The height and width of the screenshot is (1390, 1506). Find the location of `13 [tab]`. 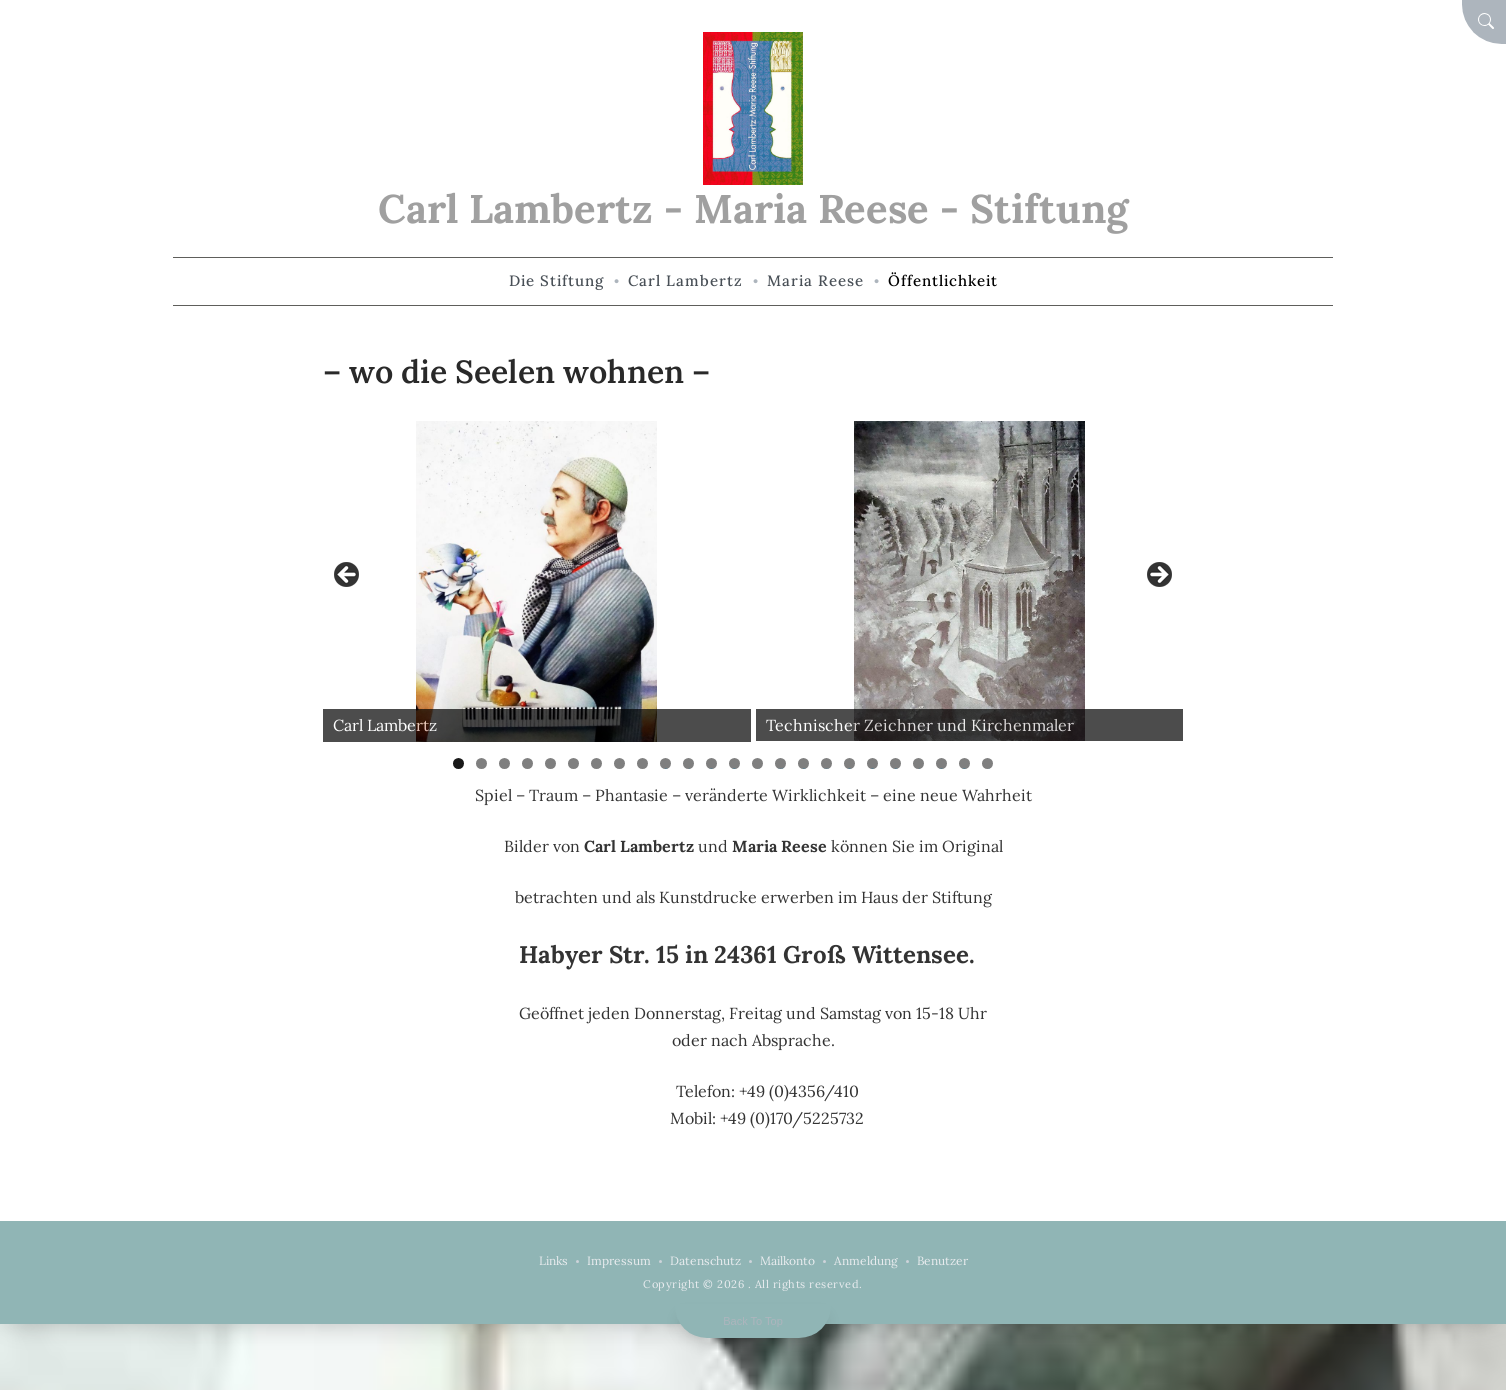

13 [tab] is located at coordinates (735, 763).